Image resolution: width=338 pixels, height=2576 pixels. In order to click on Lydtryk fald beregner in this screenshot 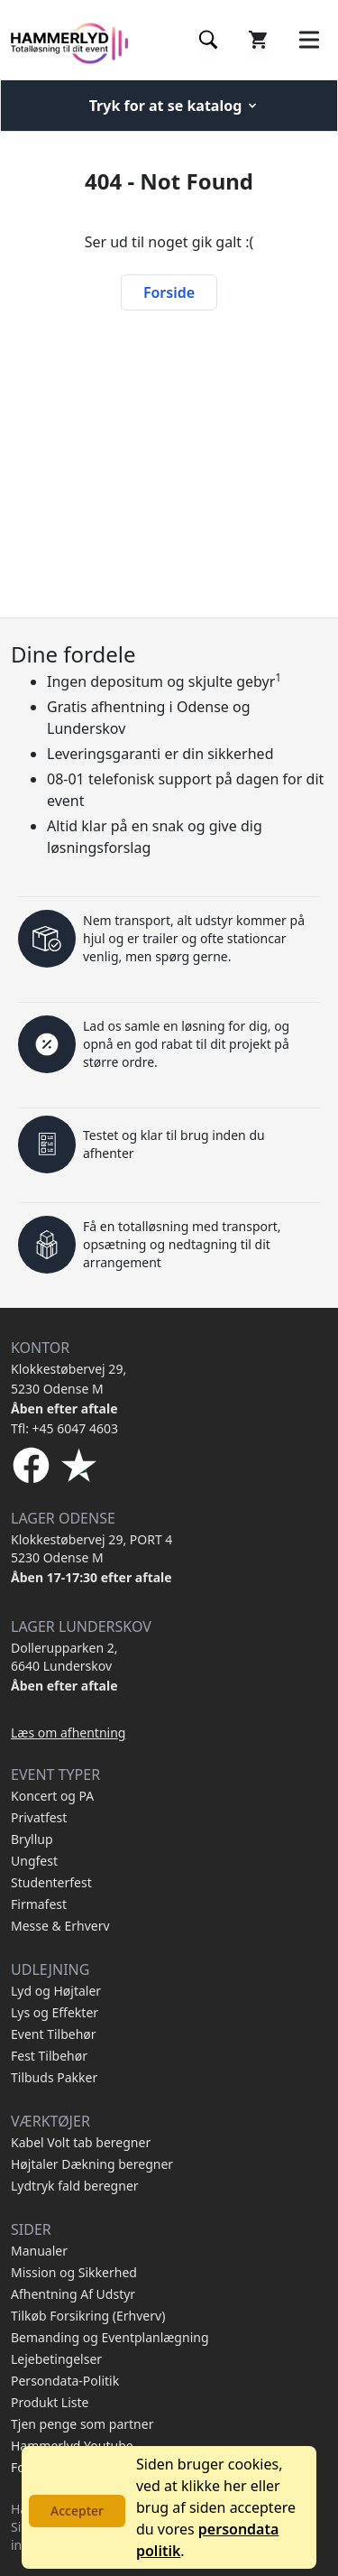, I will do `click(75, 2185)`.